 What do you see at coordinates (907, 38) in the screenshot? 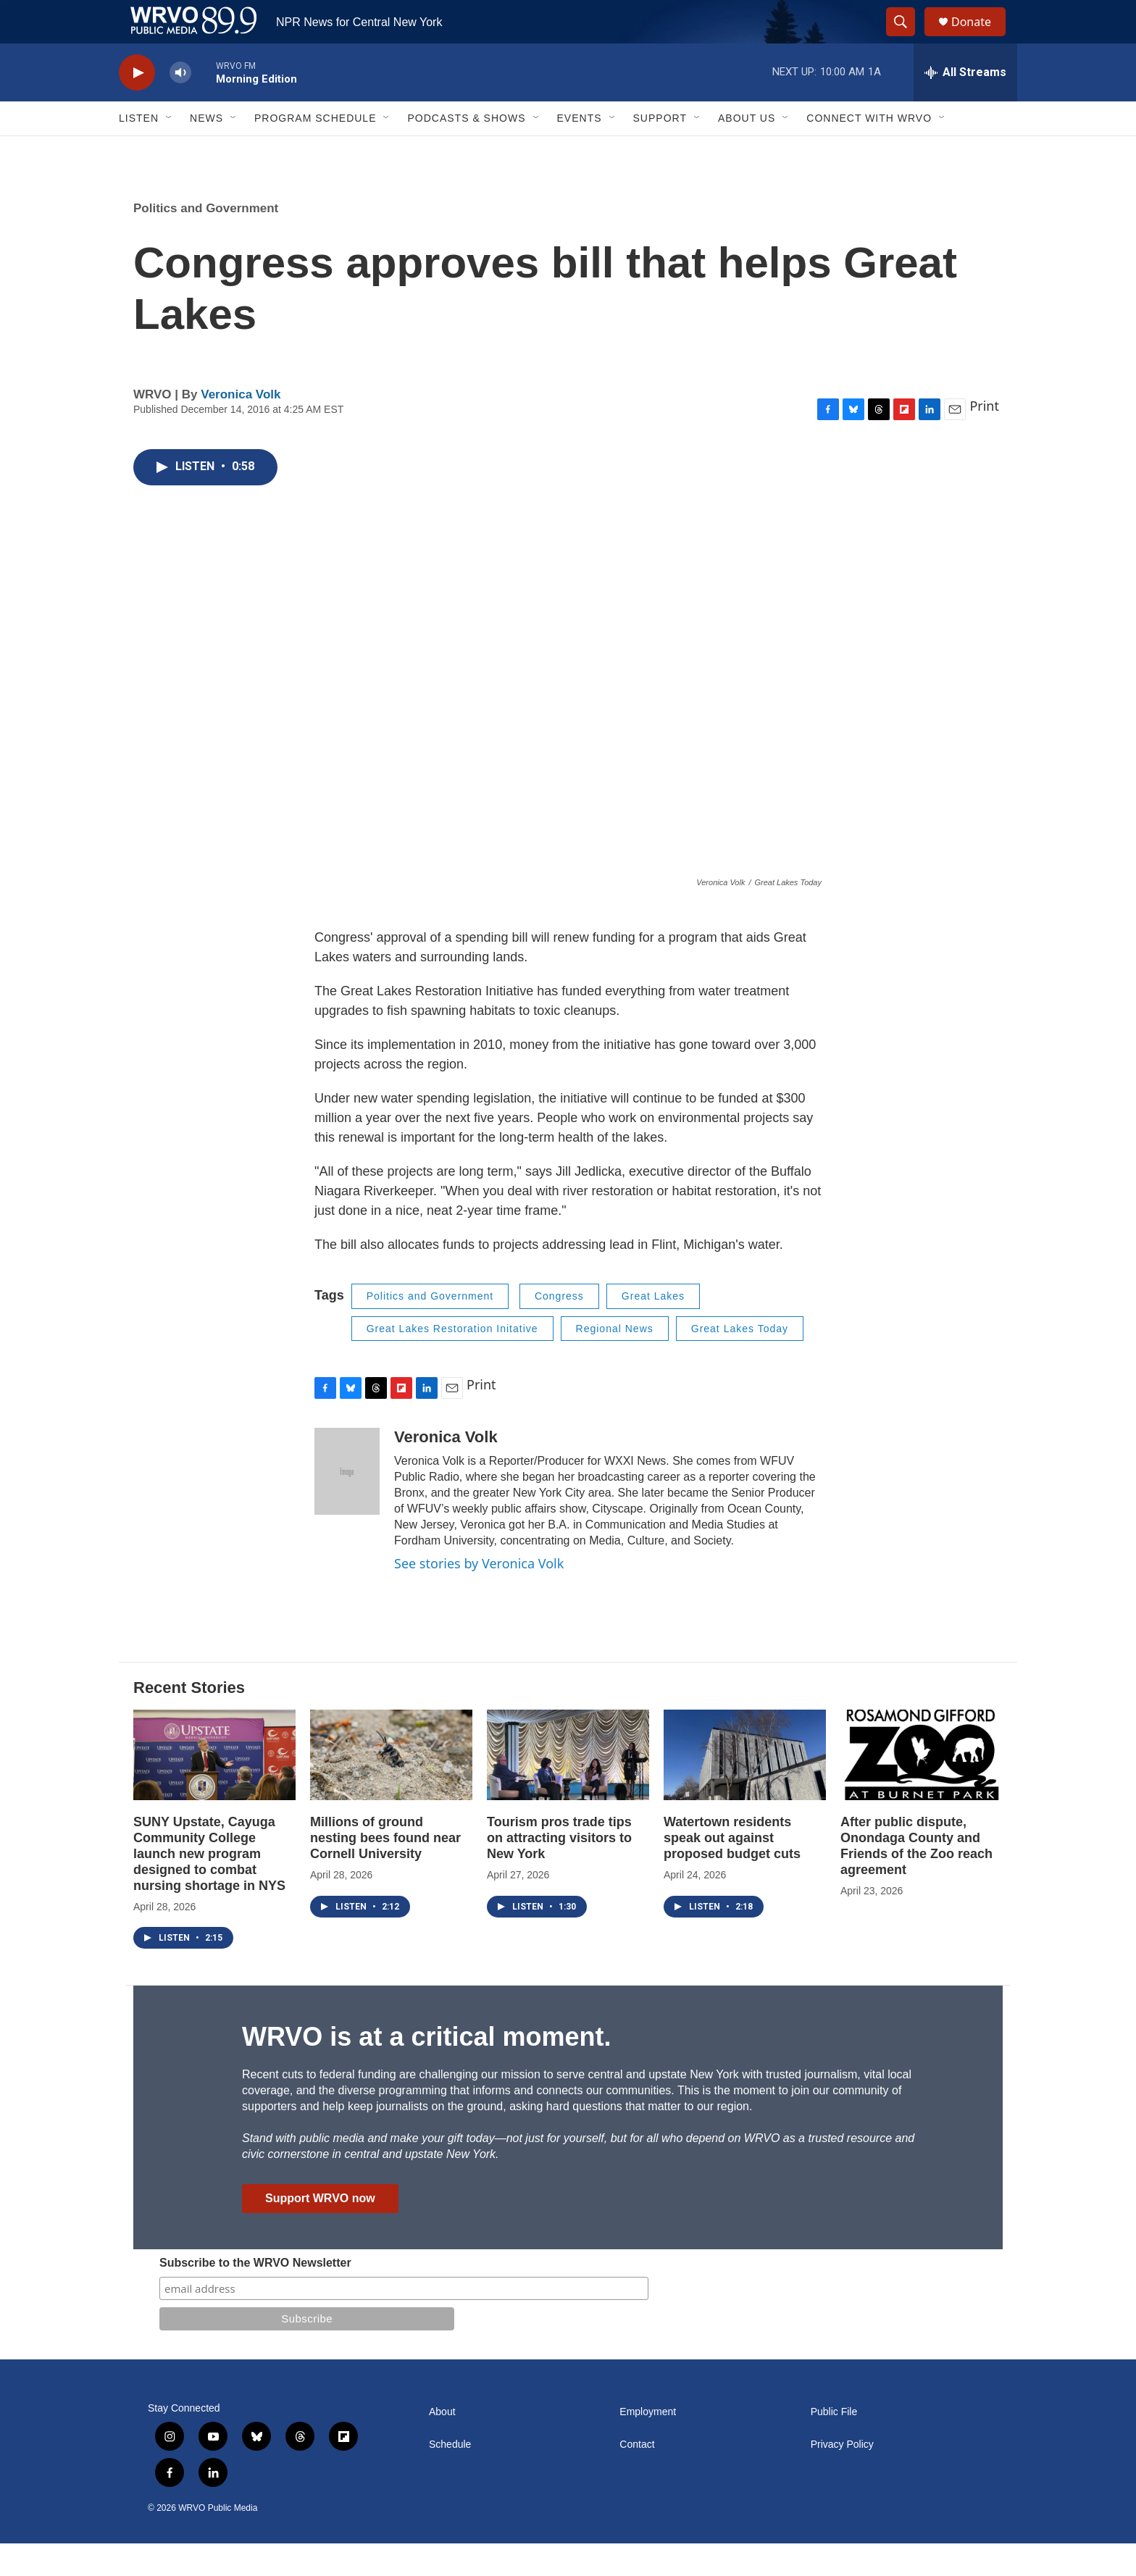
I see `[header-search-icon]` at bounding box center [907, 38].